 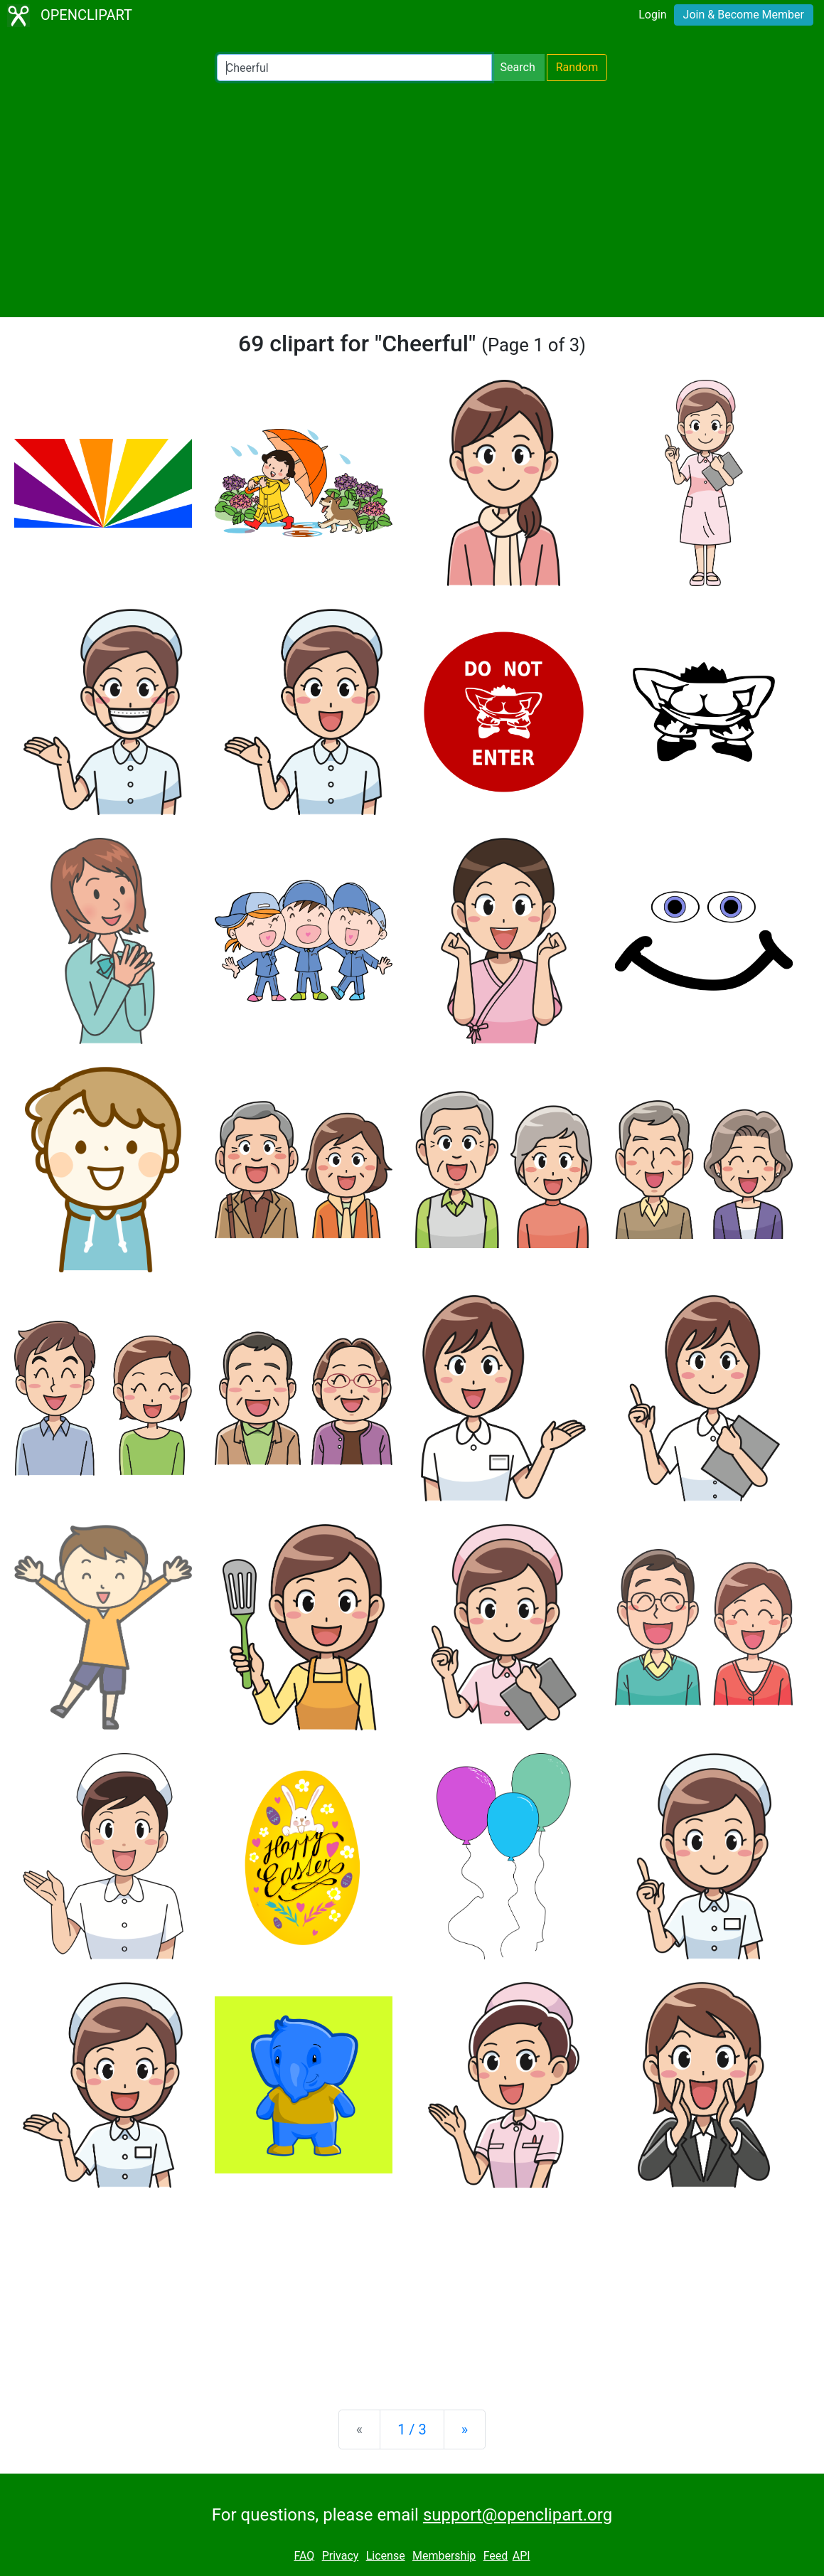 I want to click on Feed, so click(x=495, y=2555).